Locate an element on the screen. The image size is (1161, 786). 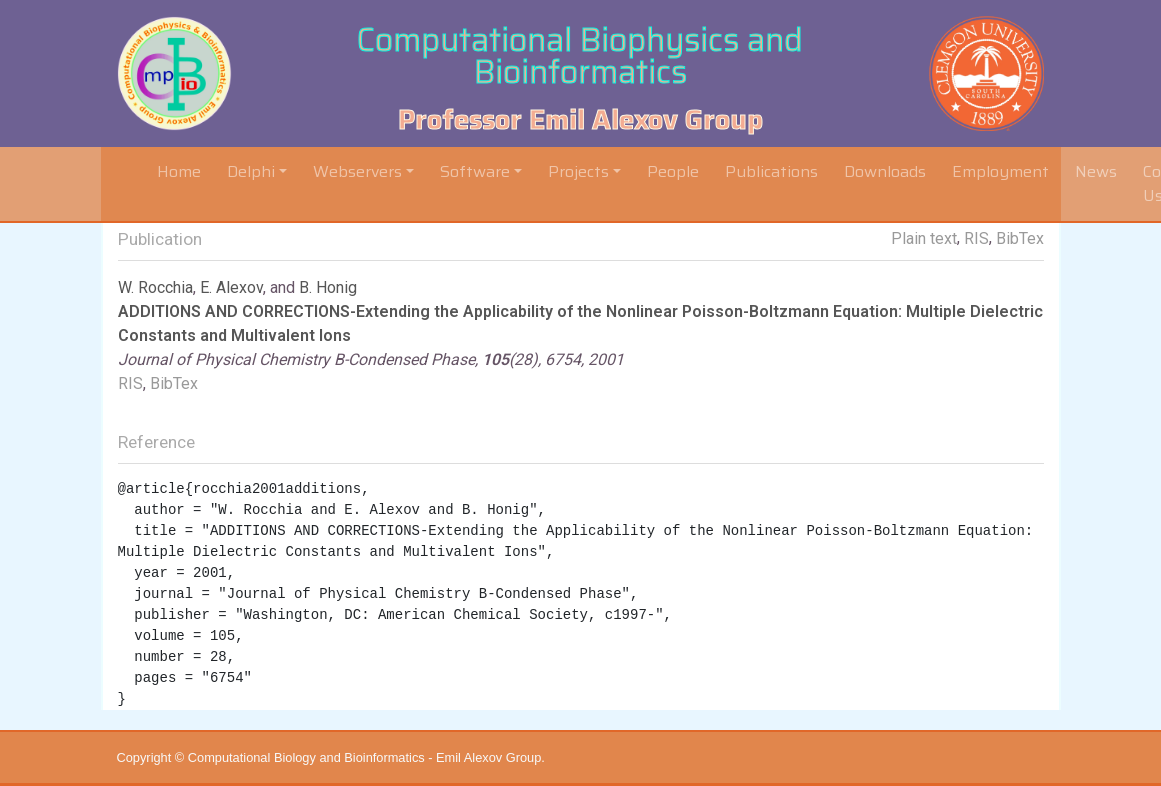
News is located at coordinates (1096, 171).